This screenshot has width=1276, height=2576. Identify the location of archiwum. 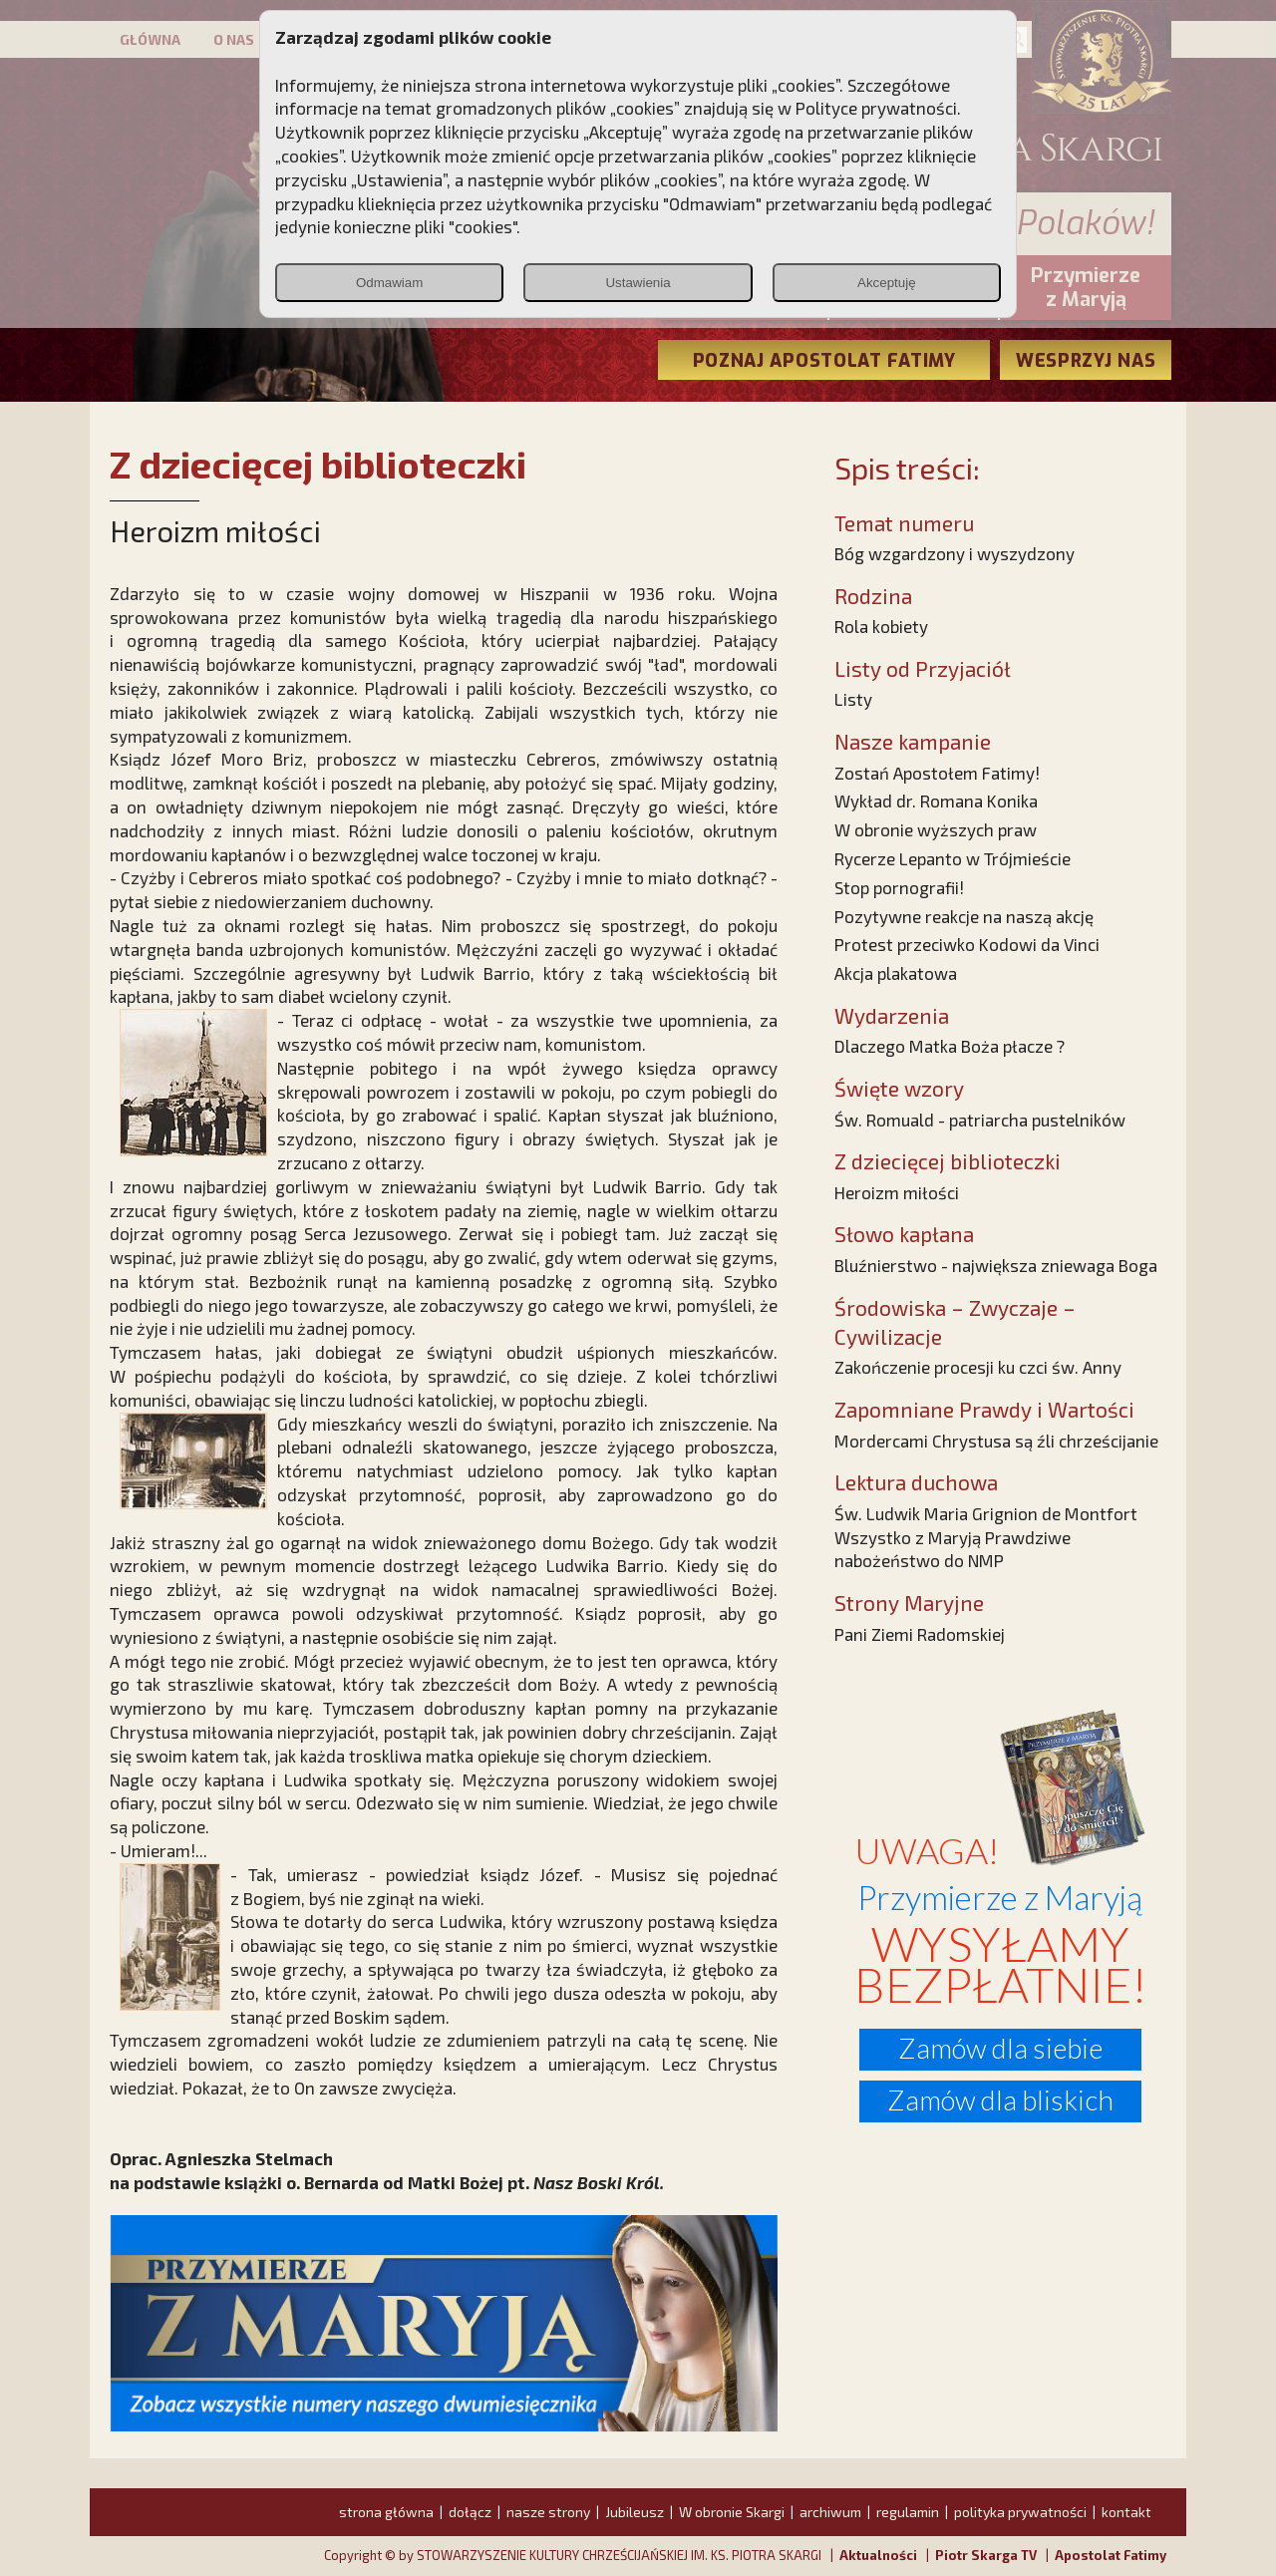
(830, 2511).